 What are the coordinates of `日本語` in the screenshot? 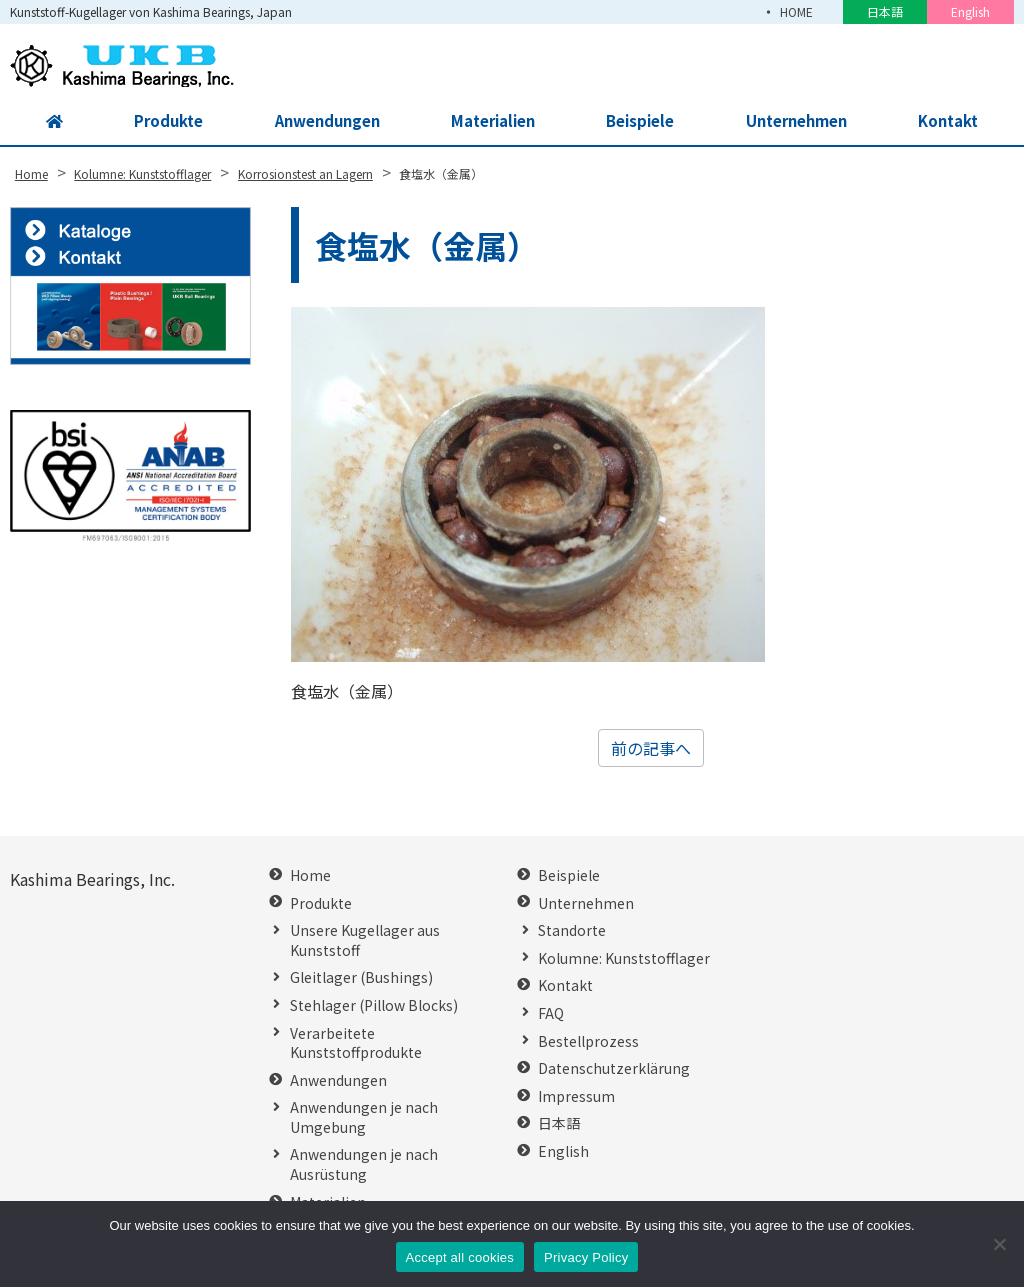 It's located at (885, 11).